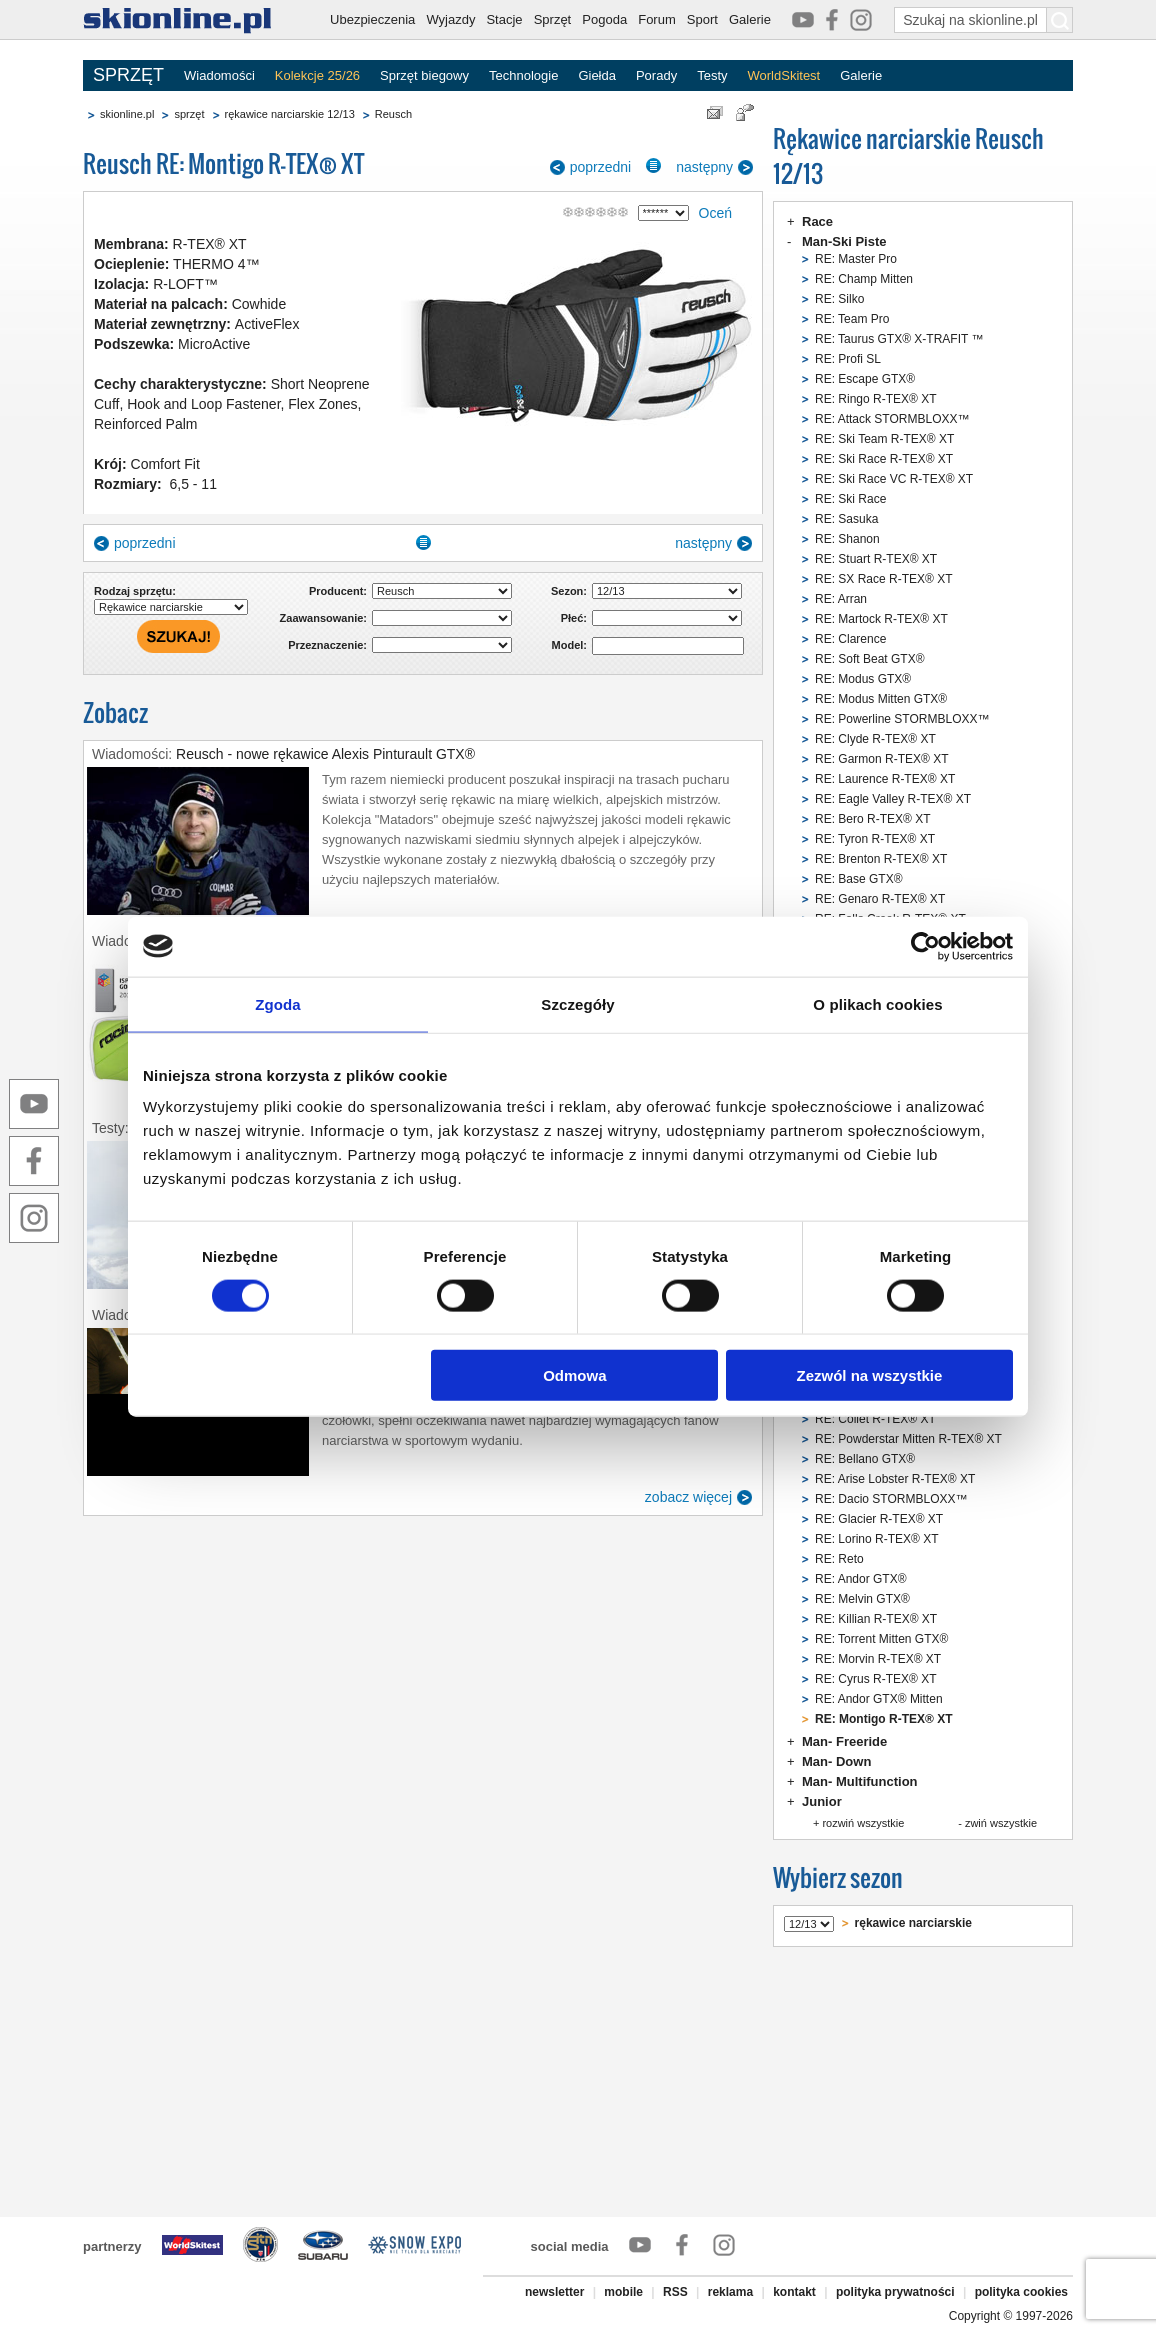 The image size is (1156, 2333). I want to click on RE: Killian R-TEX® XT, so click(876, 1619).